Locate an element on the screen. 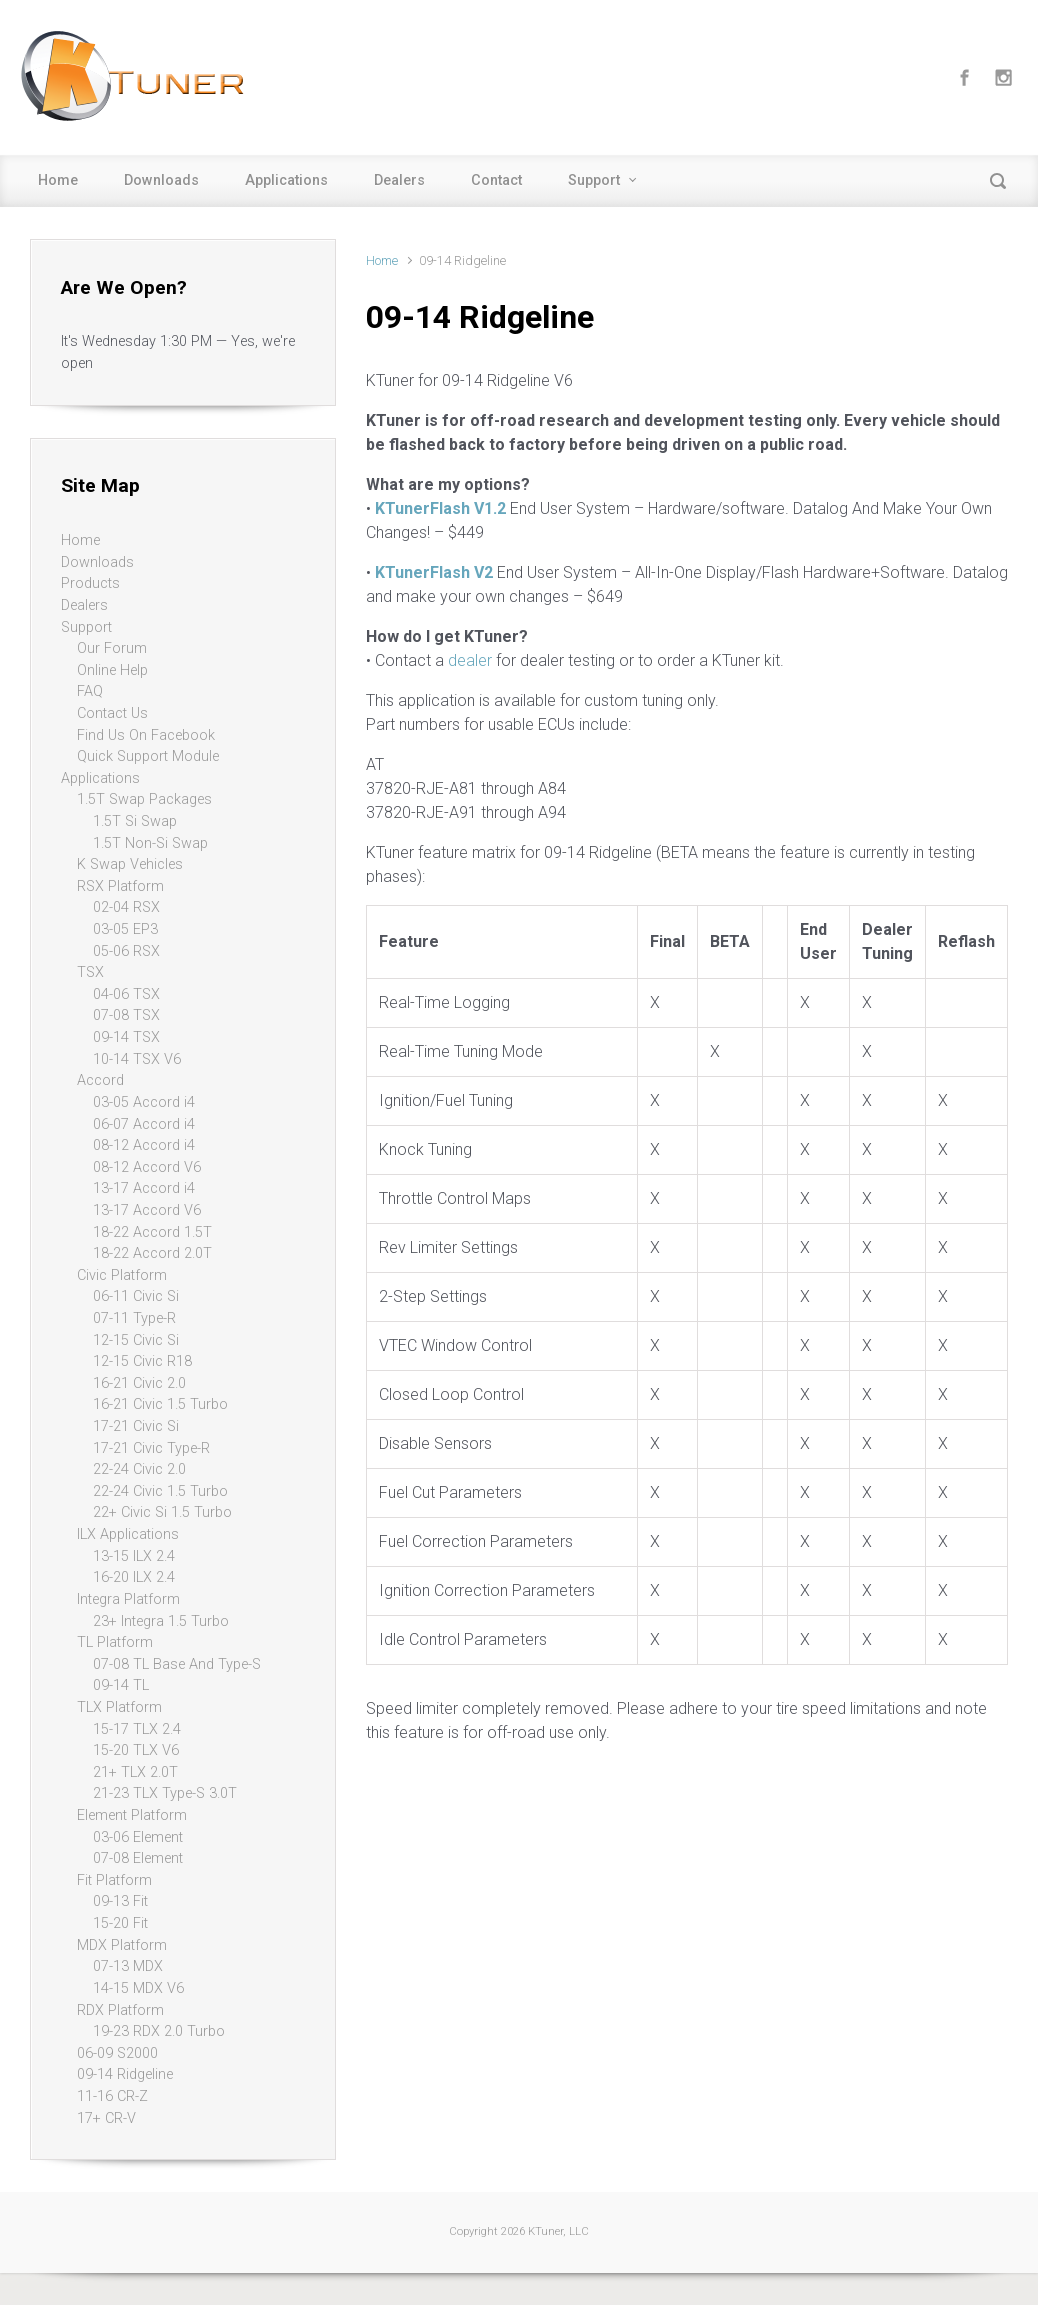 Image resolution: width=1038 pixels, height=2305 pixels. 13-17 Accord V6 is located at coordinates (147, 1210).